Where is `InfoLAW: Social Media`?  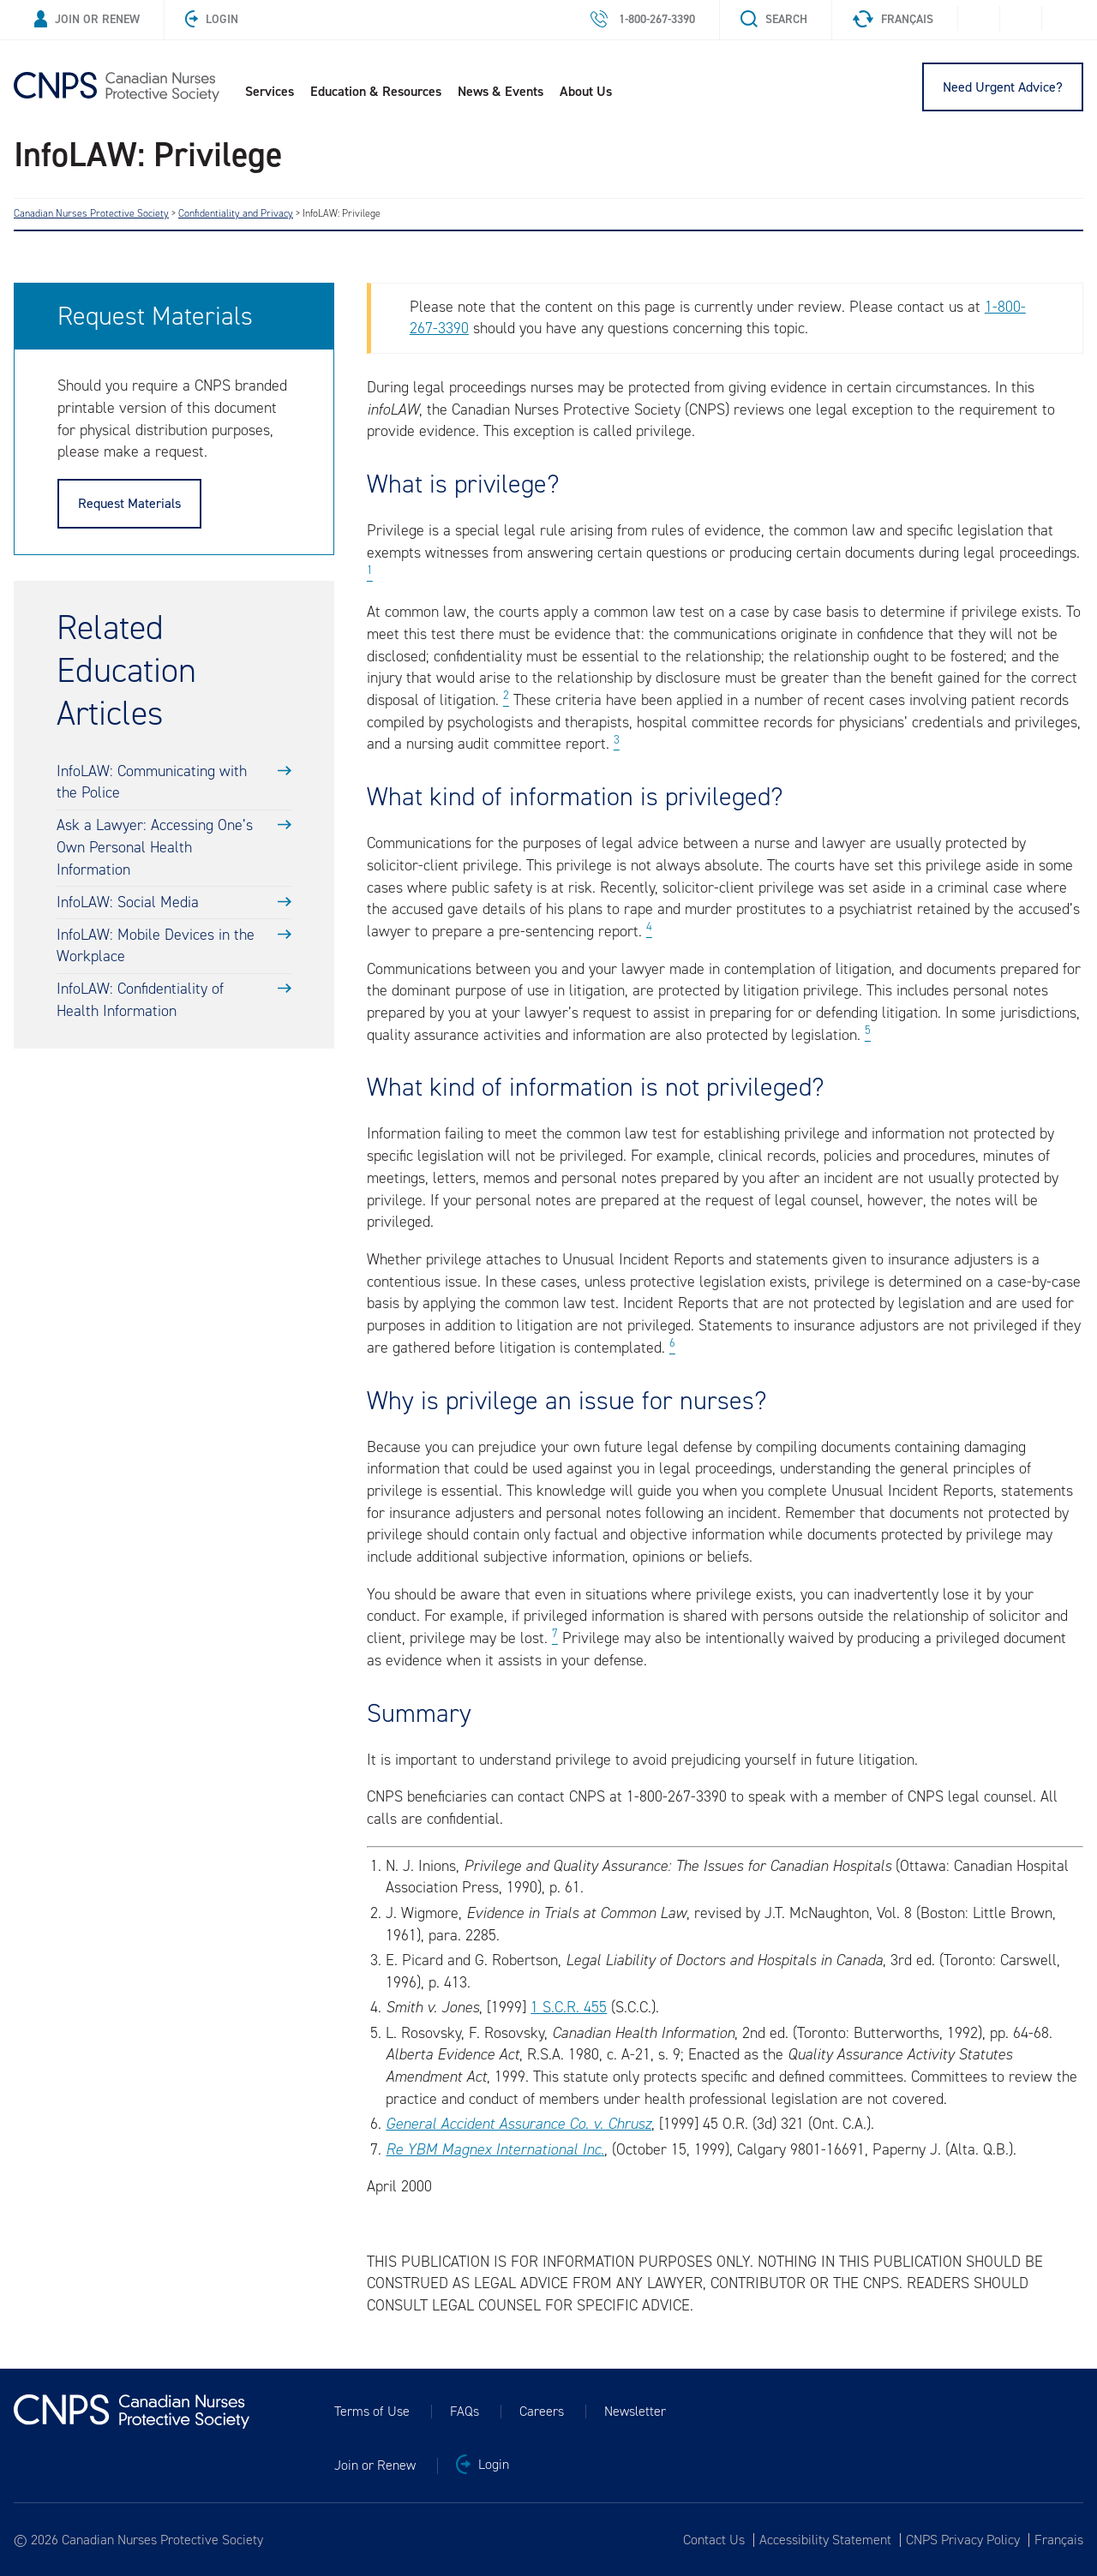
InfoLAW: Social Media is located at coordinates (128, 902).